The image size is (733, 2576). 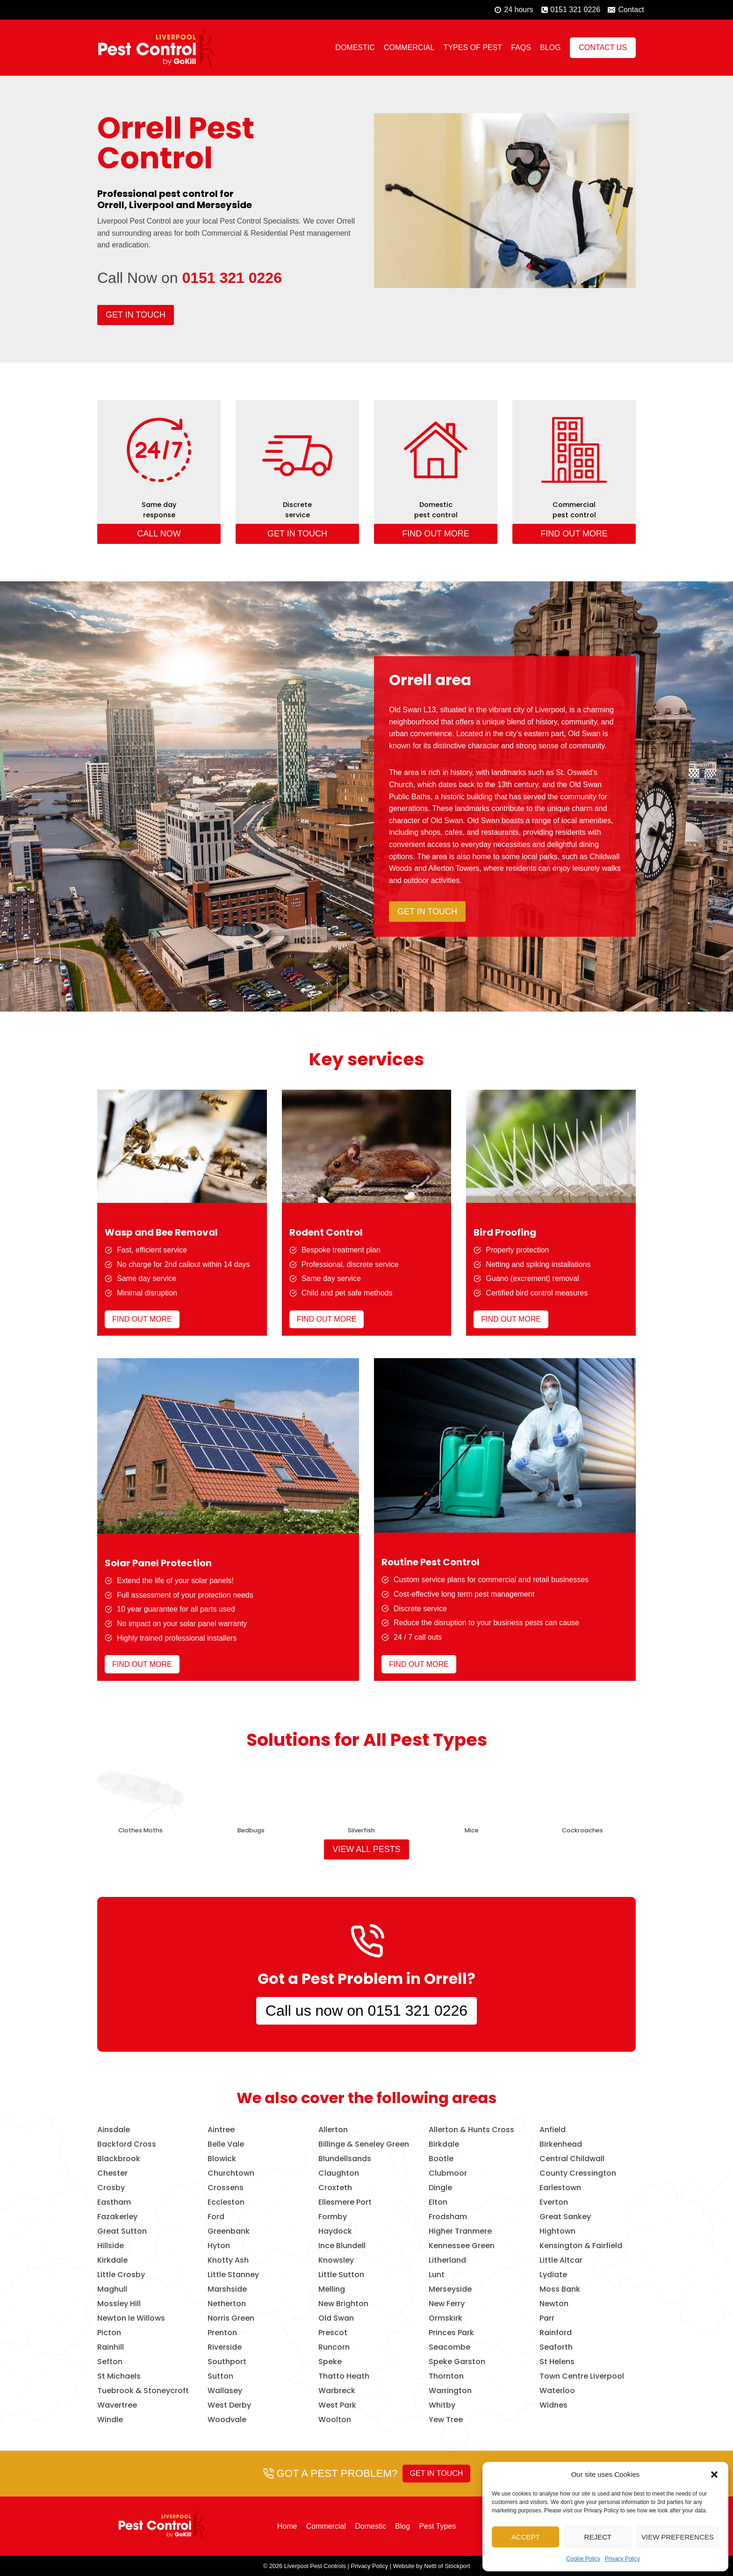 What do you see at coordinates (112, 2289) in the screenshot?
I see `Maghull` at bounding box center [112, 2289].